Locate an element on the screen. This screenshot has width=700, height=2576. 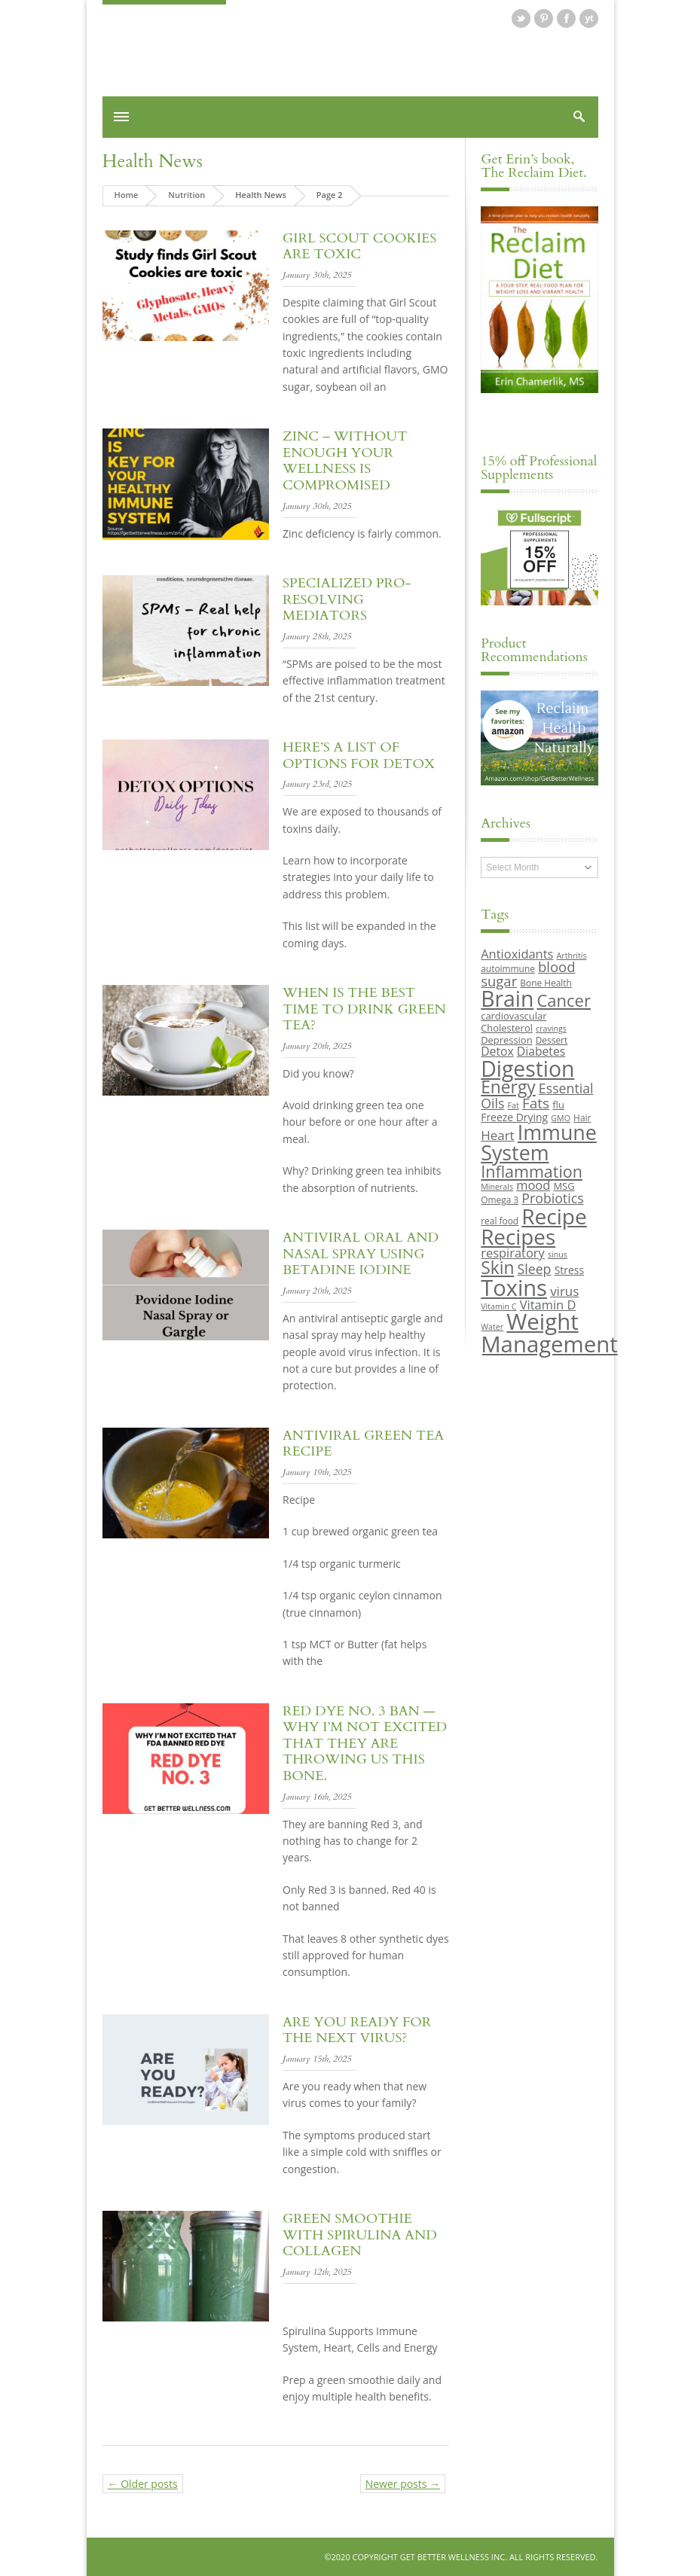
cardiovascular [cardiovascular (10 items)] is located at coordinates (513, 1016).